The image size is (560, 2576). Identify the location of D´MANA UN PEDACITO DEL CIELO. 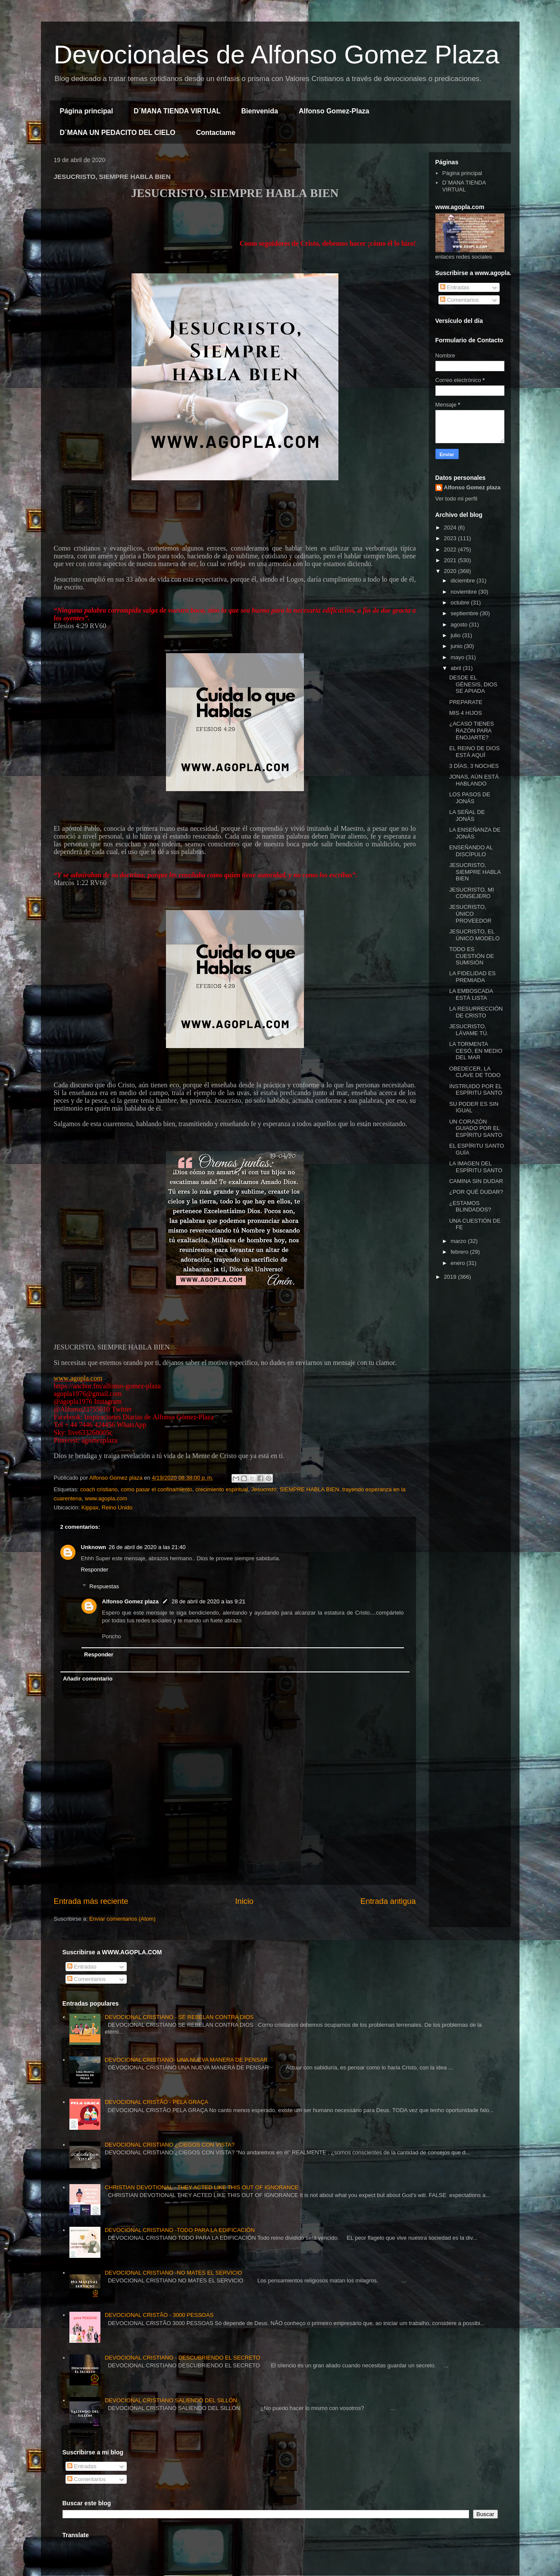
(117, 132).